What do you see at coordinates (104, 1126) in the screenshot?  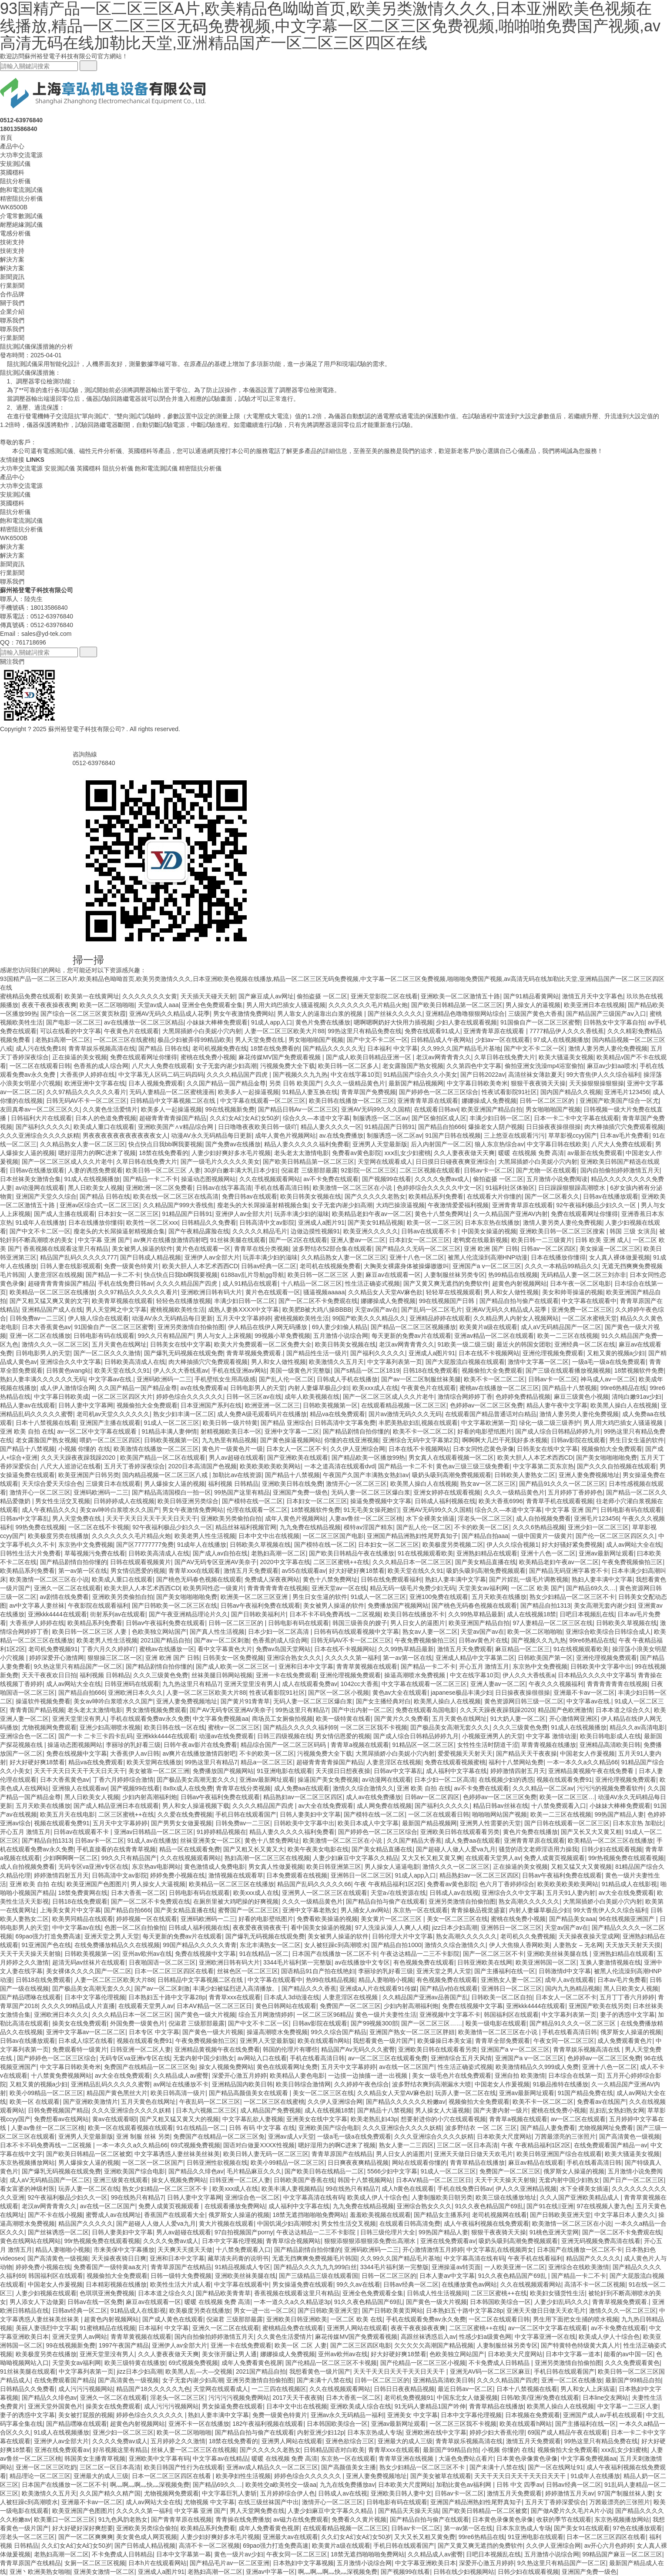 I see `欧美成人重口在线观看` at bounding box center [104, 1126].